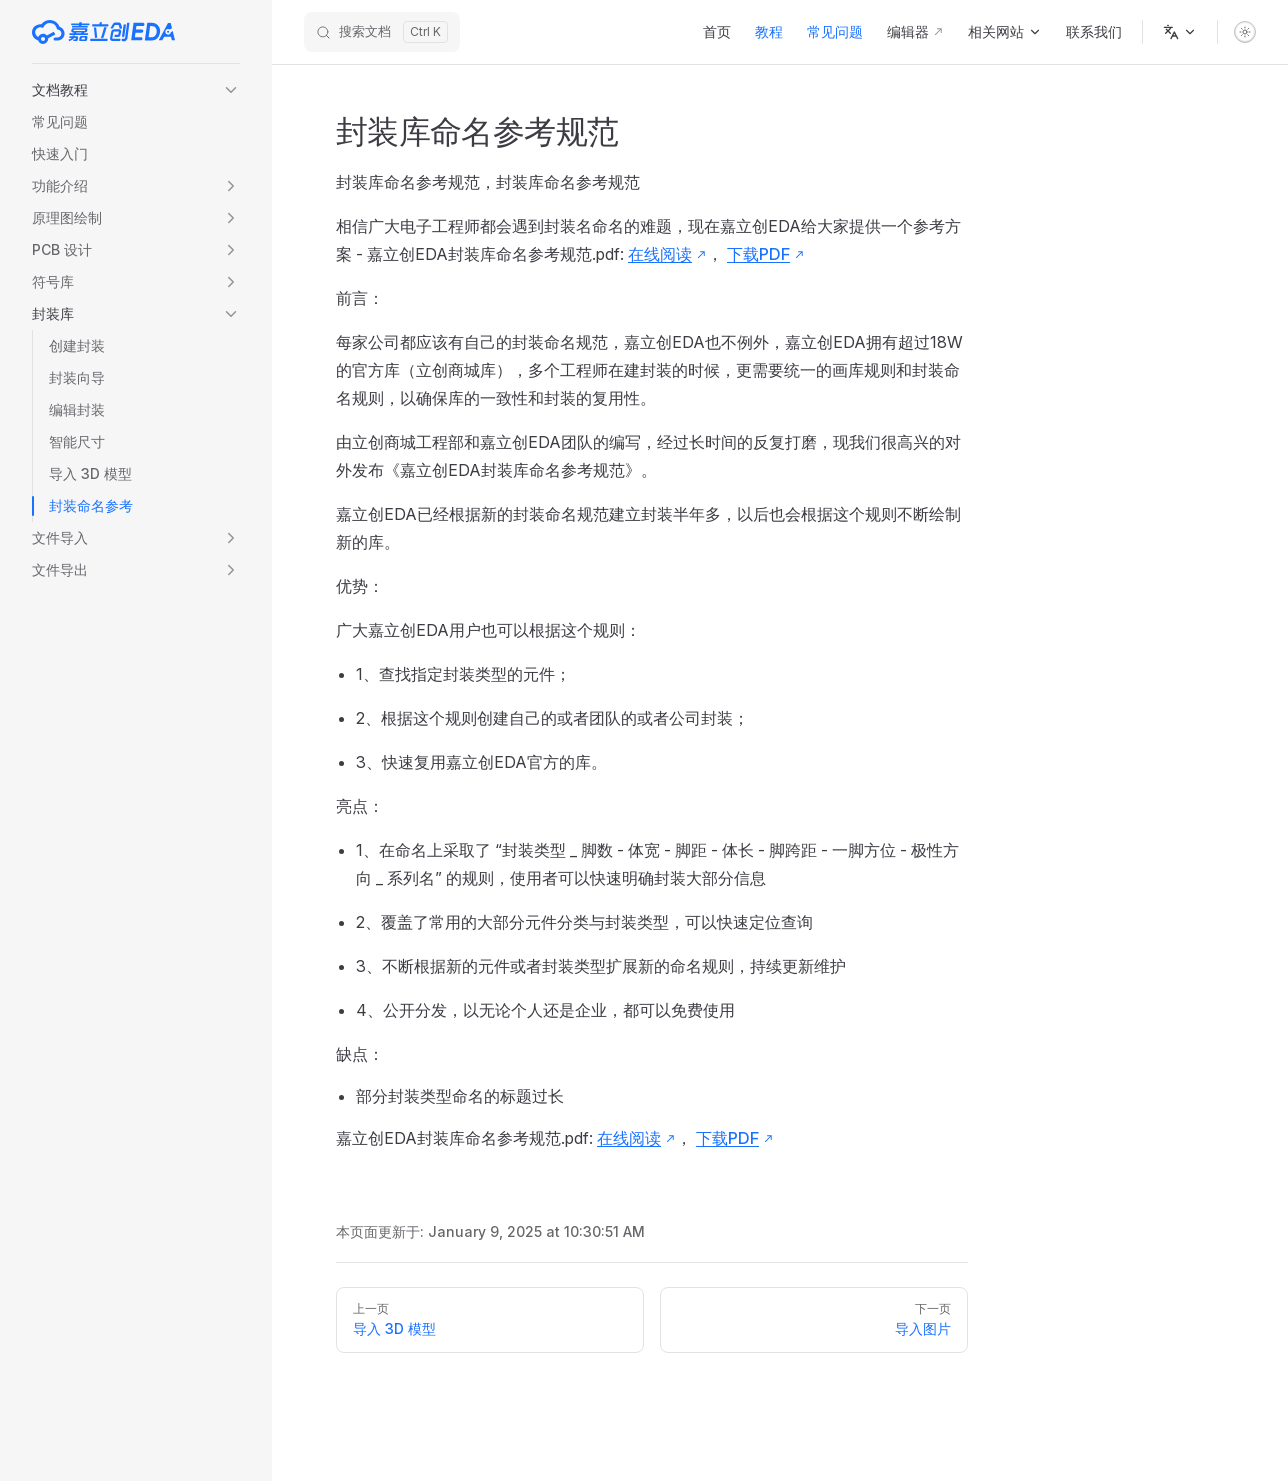 Image resolution: width=1288 pixels, height=1481 pixels. Describe the element at coordinates (1180, 32) in the screenshot. I see `[语言]` at that location.